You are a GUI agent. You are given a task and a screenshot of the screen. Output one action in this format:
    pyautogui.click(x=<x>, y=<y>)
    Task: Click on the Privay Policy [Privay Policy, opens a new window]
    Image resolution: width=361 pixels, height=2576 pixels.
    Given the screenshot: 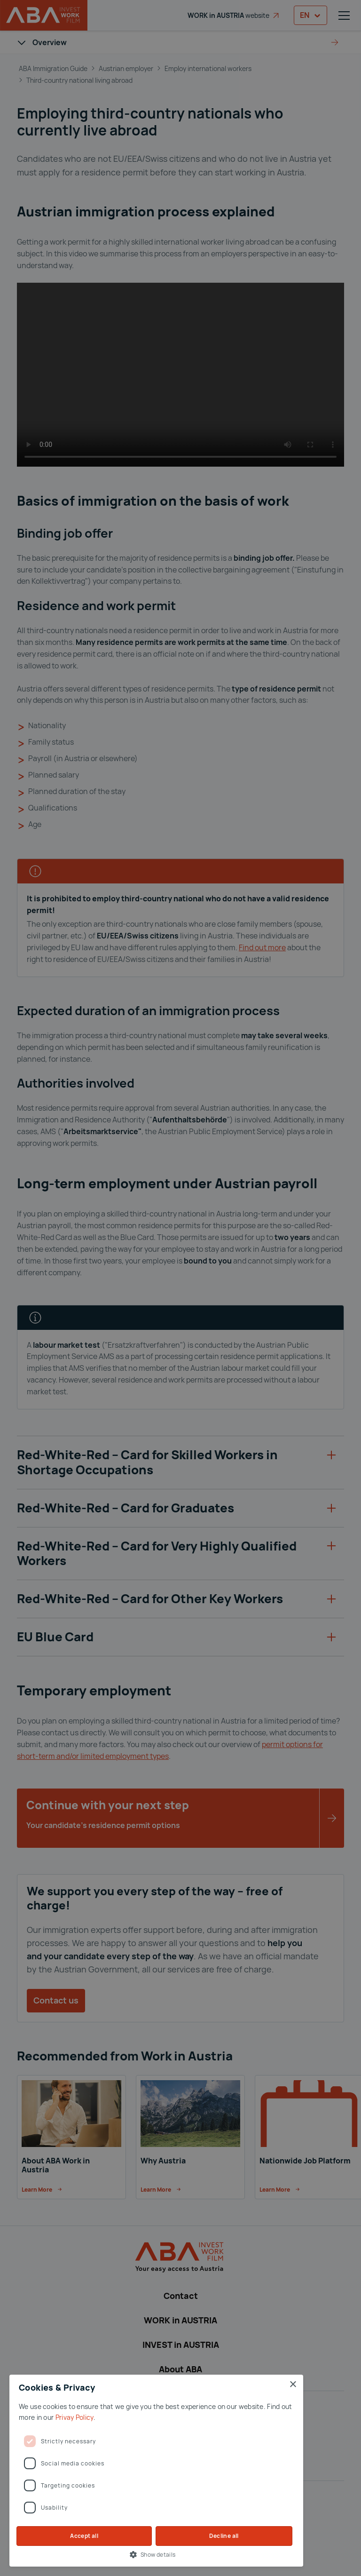 What is the action you would take?
    pyautogui.click(x=74, y=2417)
    